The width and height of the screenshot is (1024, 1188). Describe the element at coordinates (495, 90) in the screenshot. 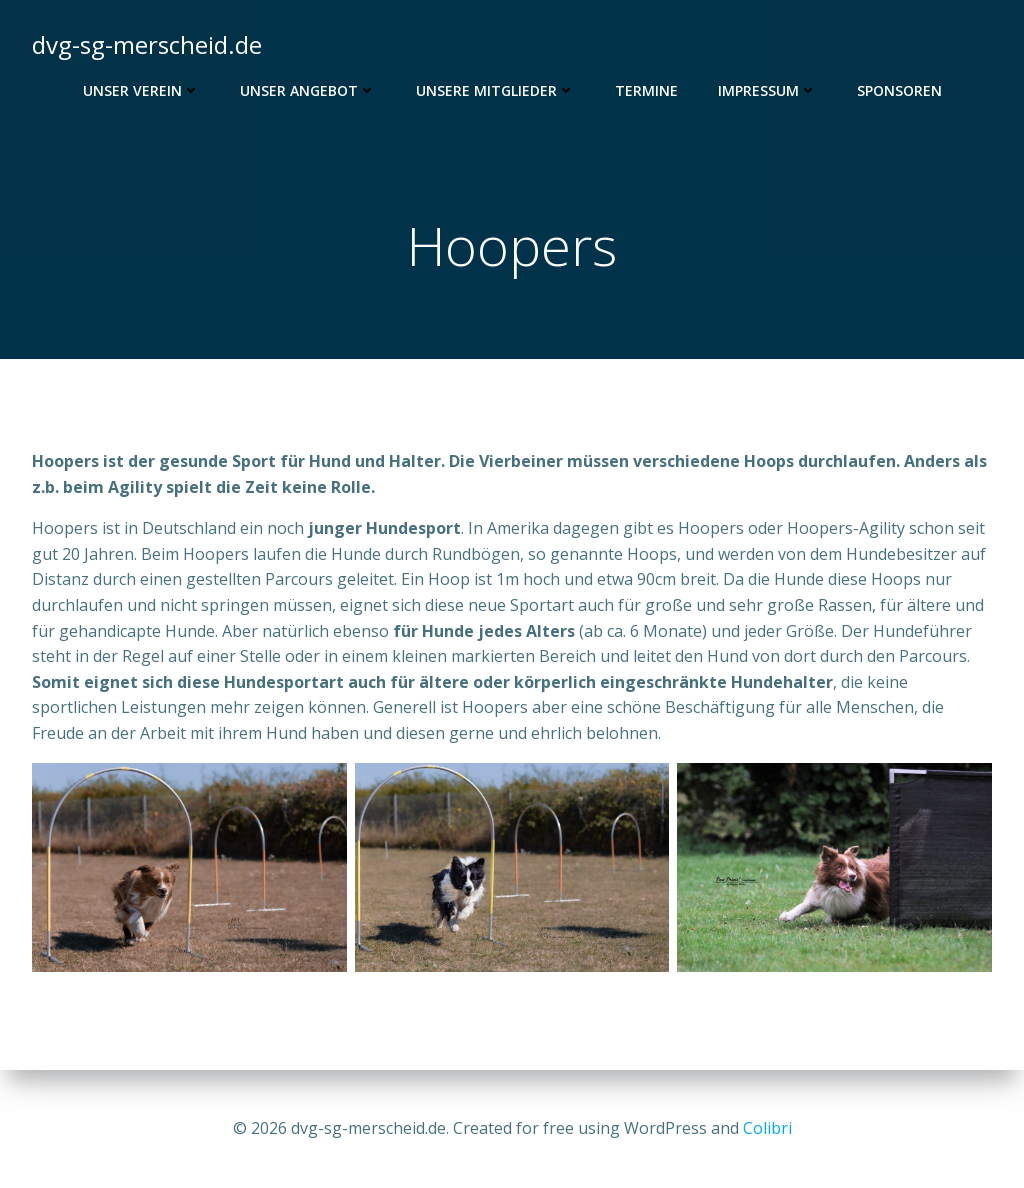

I see `Unsere Mitglieder` at that location.